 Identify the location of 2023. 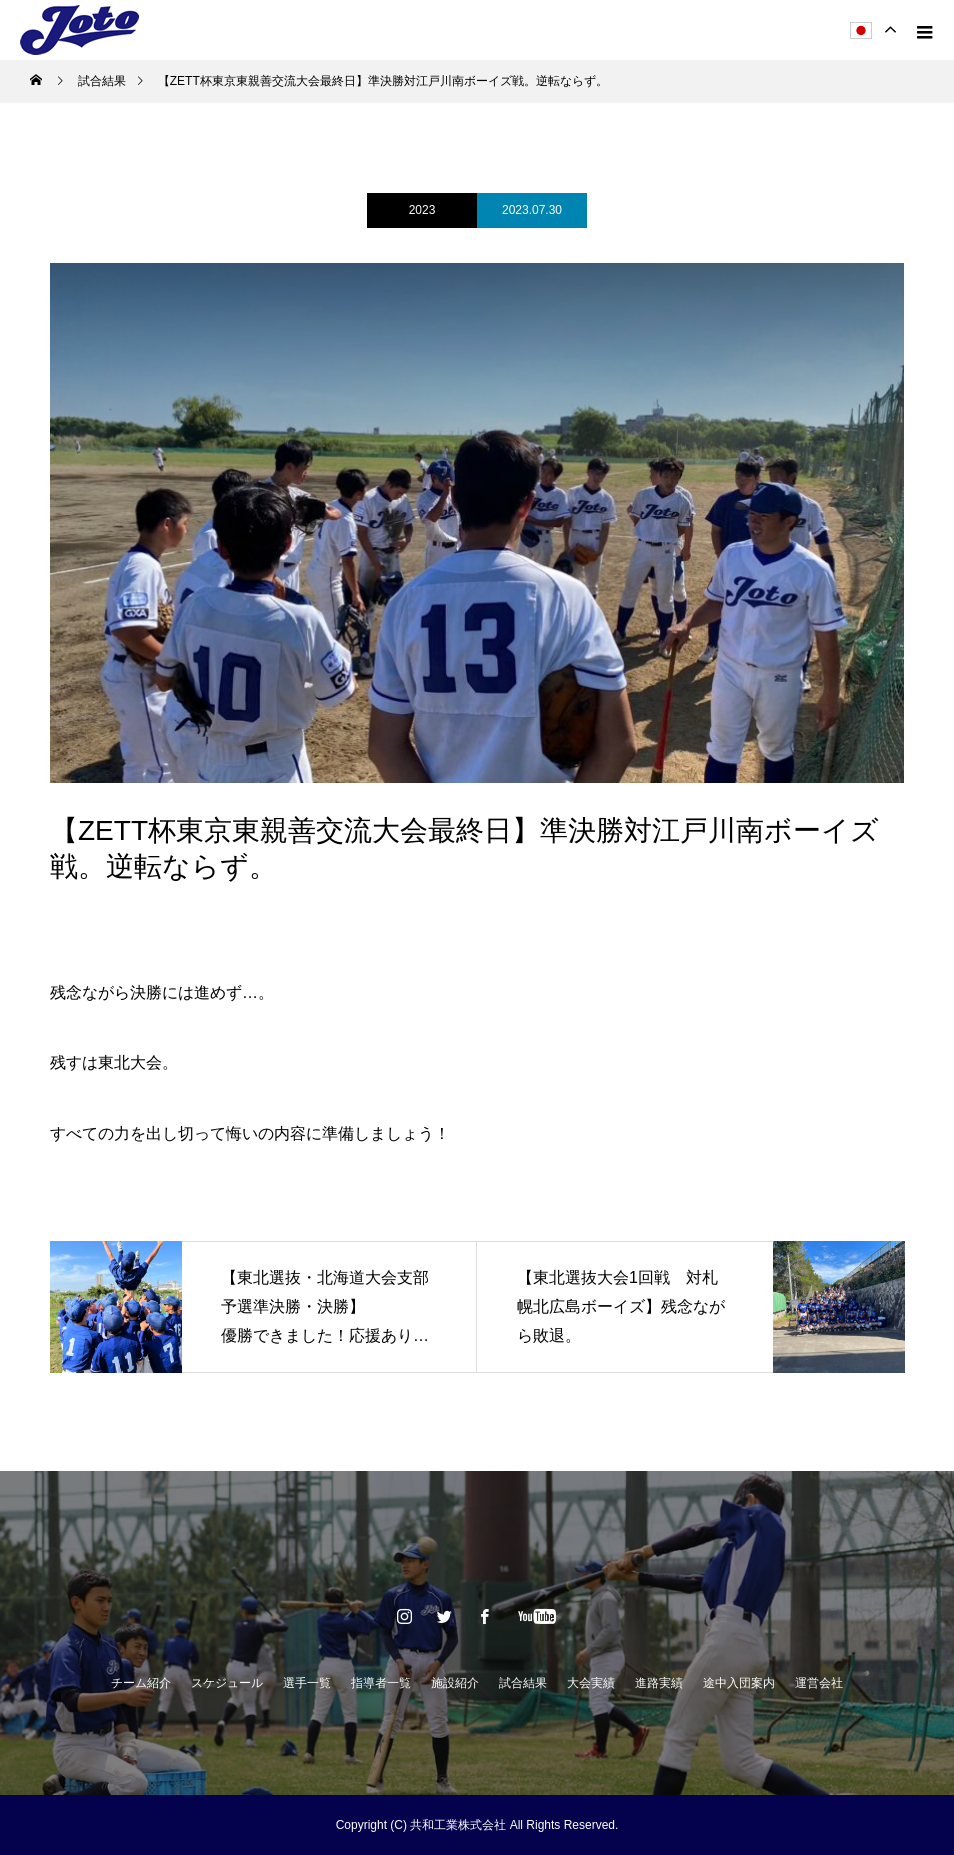
(422, 210).